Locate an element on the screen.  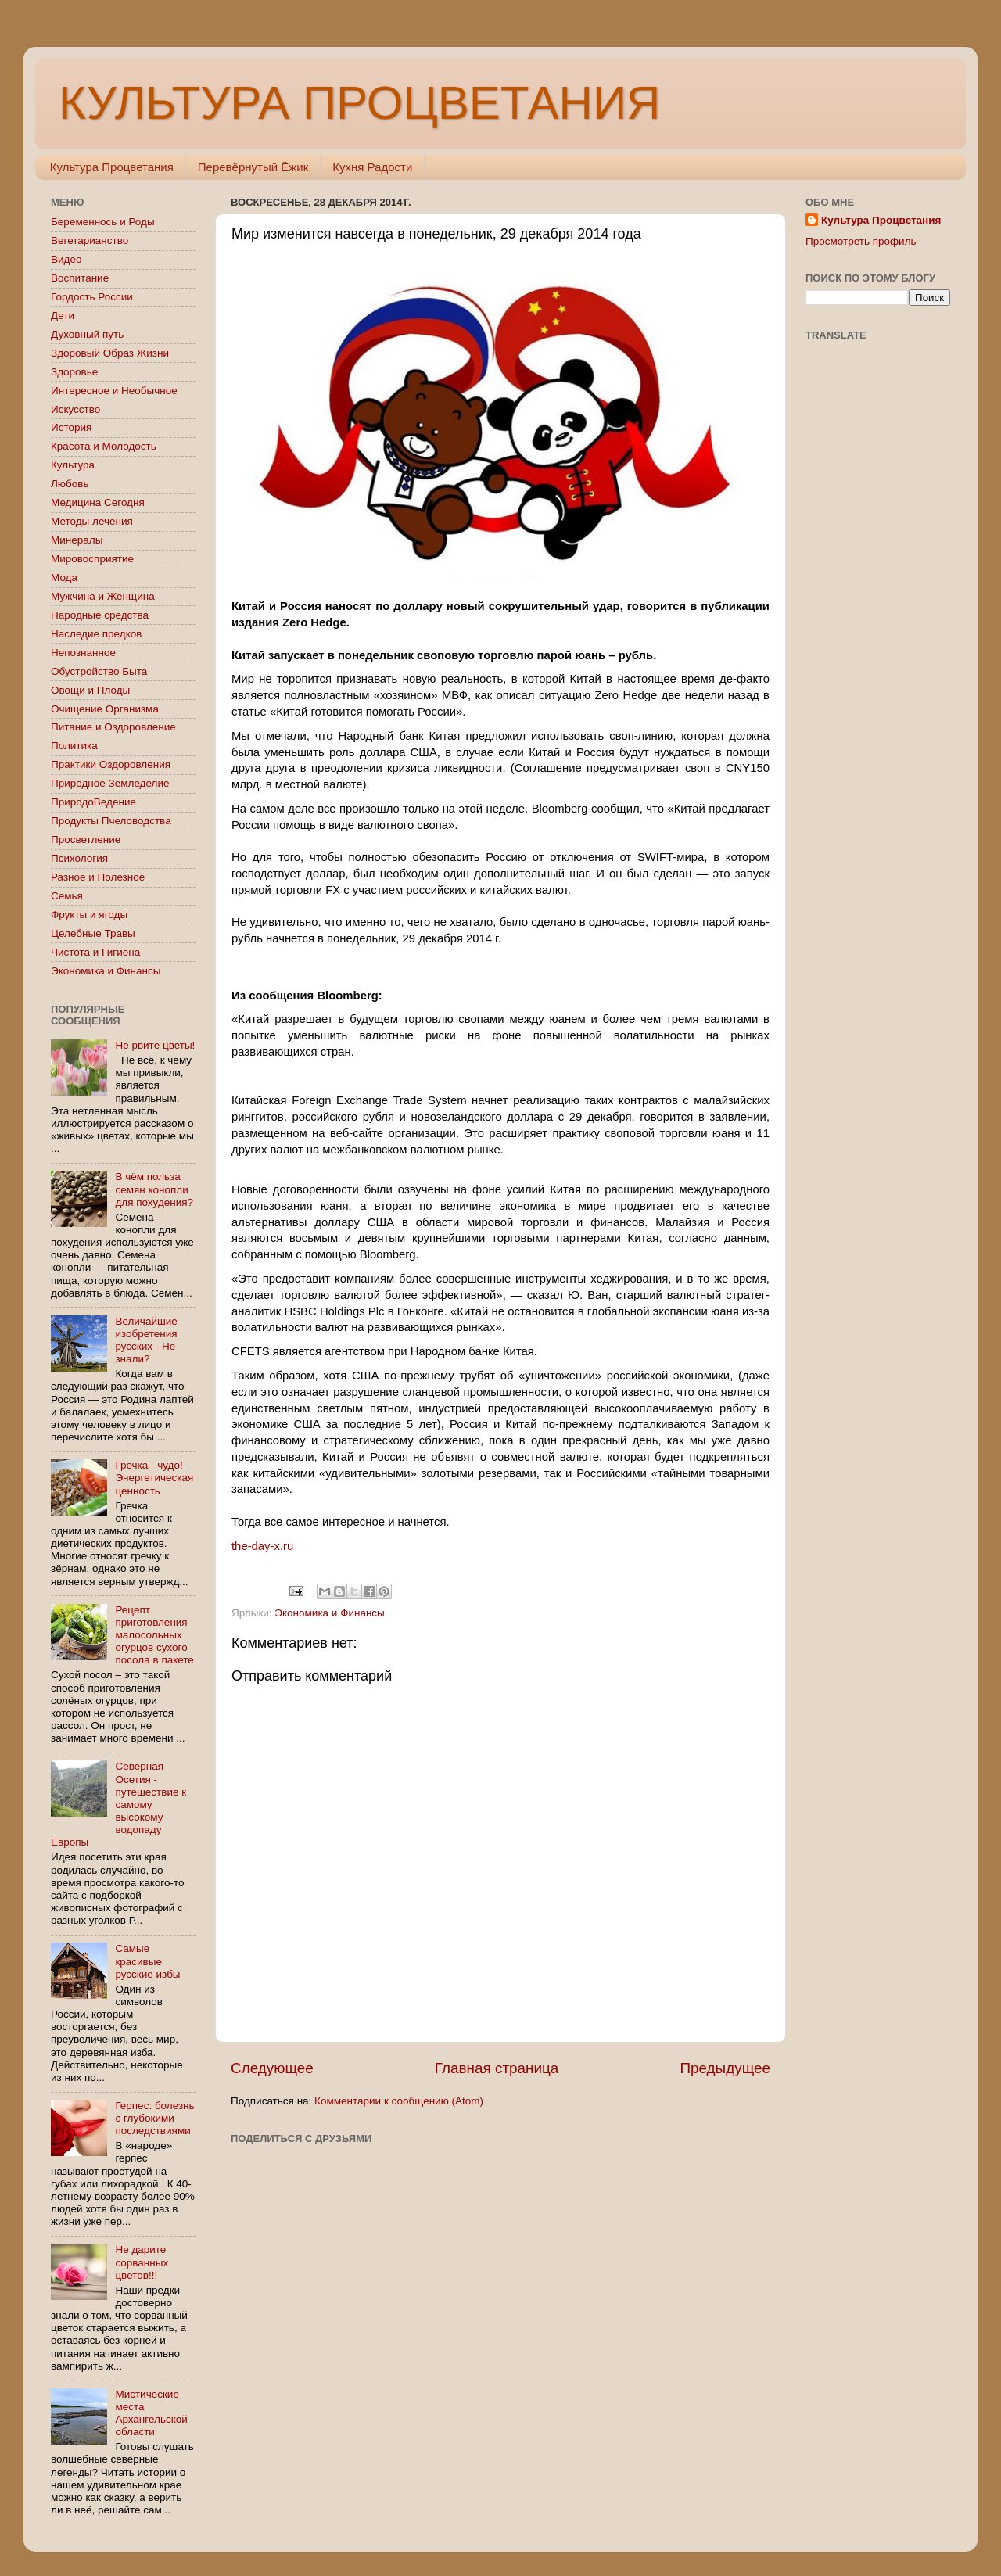
Мистические места Архангельской области is located at coordinates (151, 2413).